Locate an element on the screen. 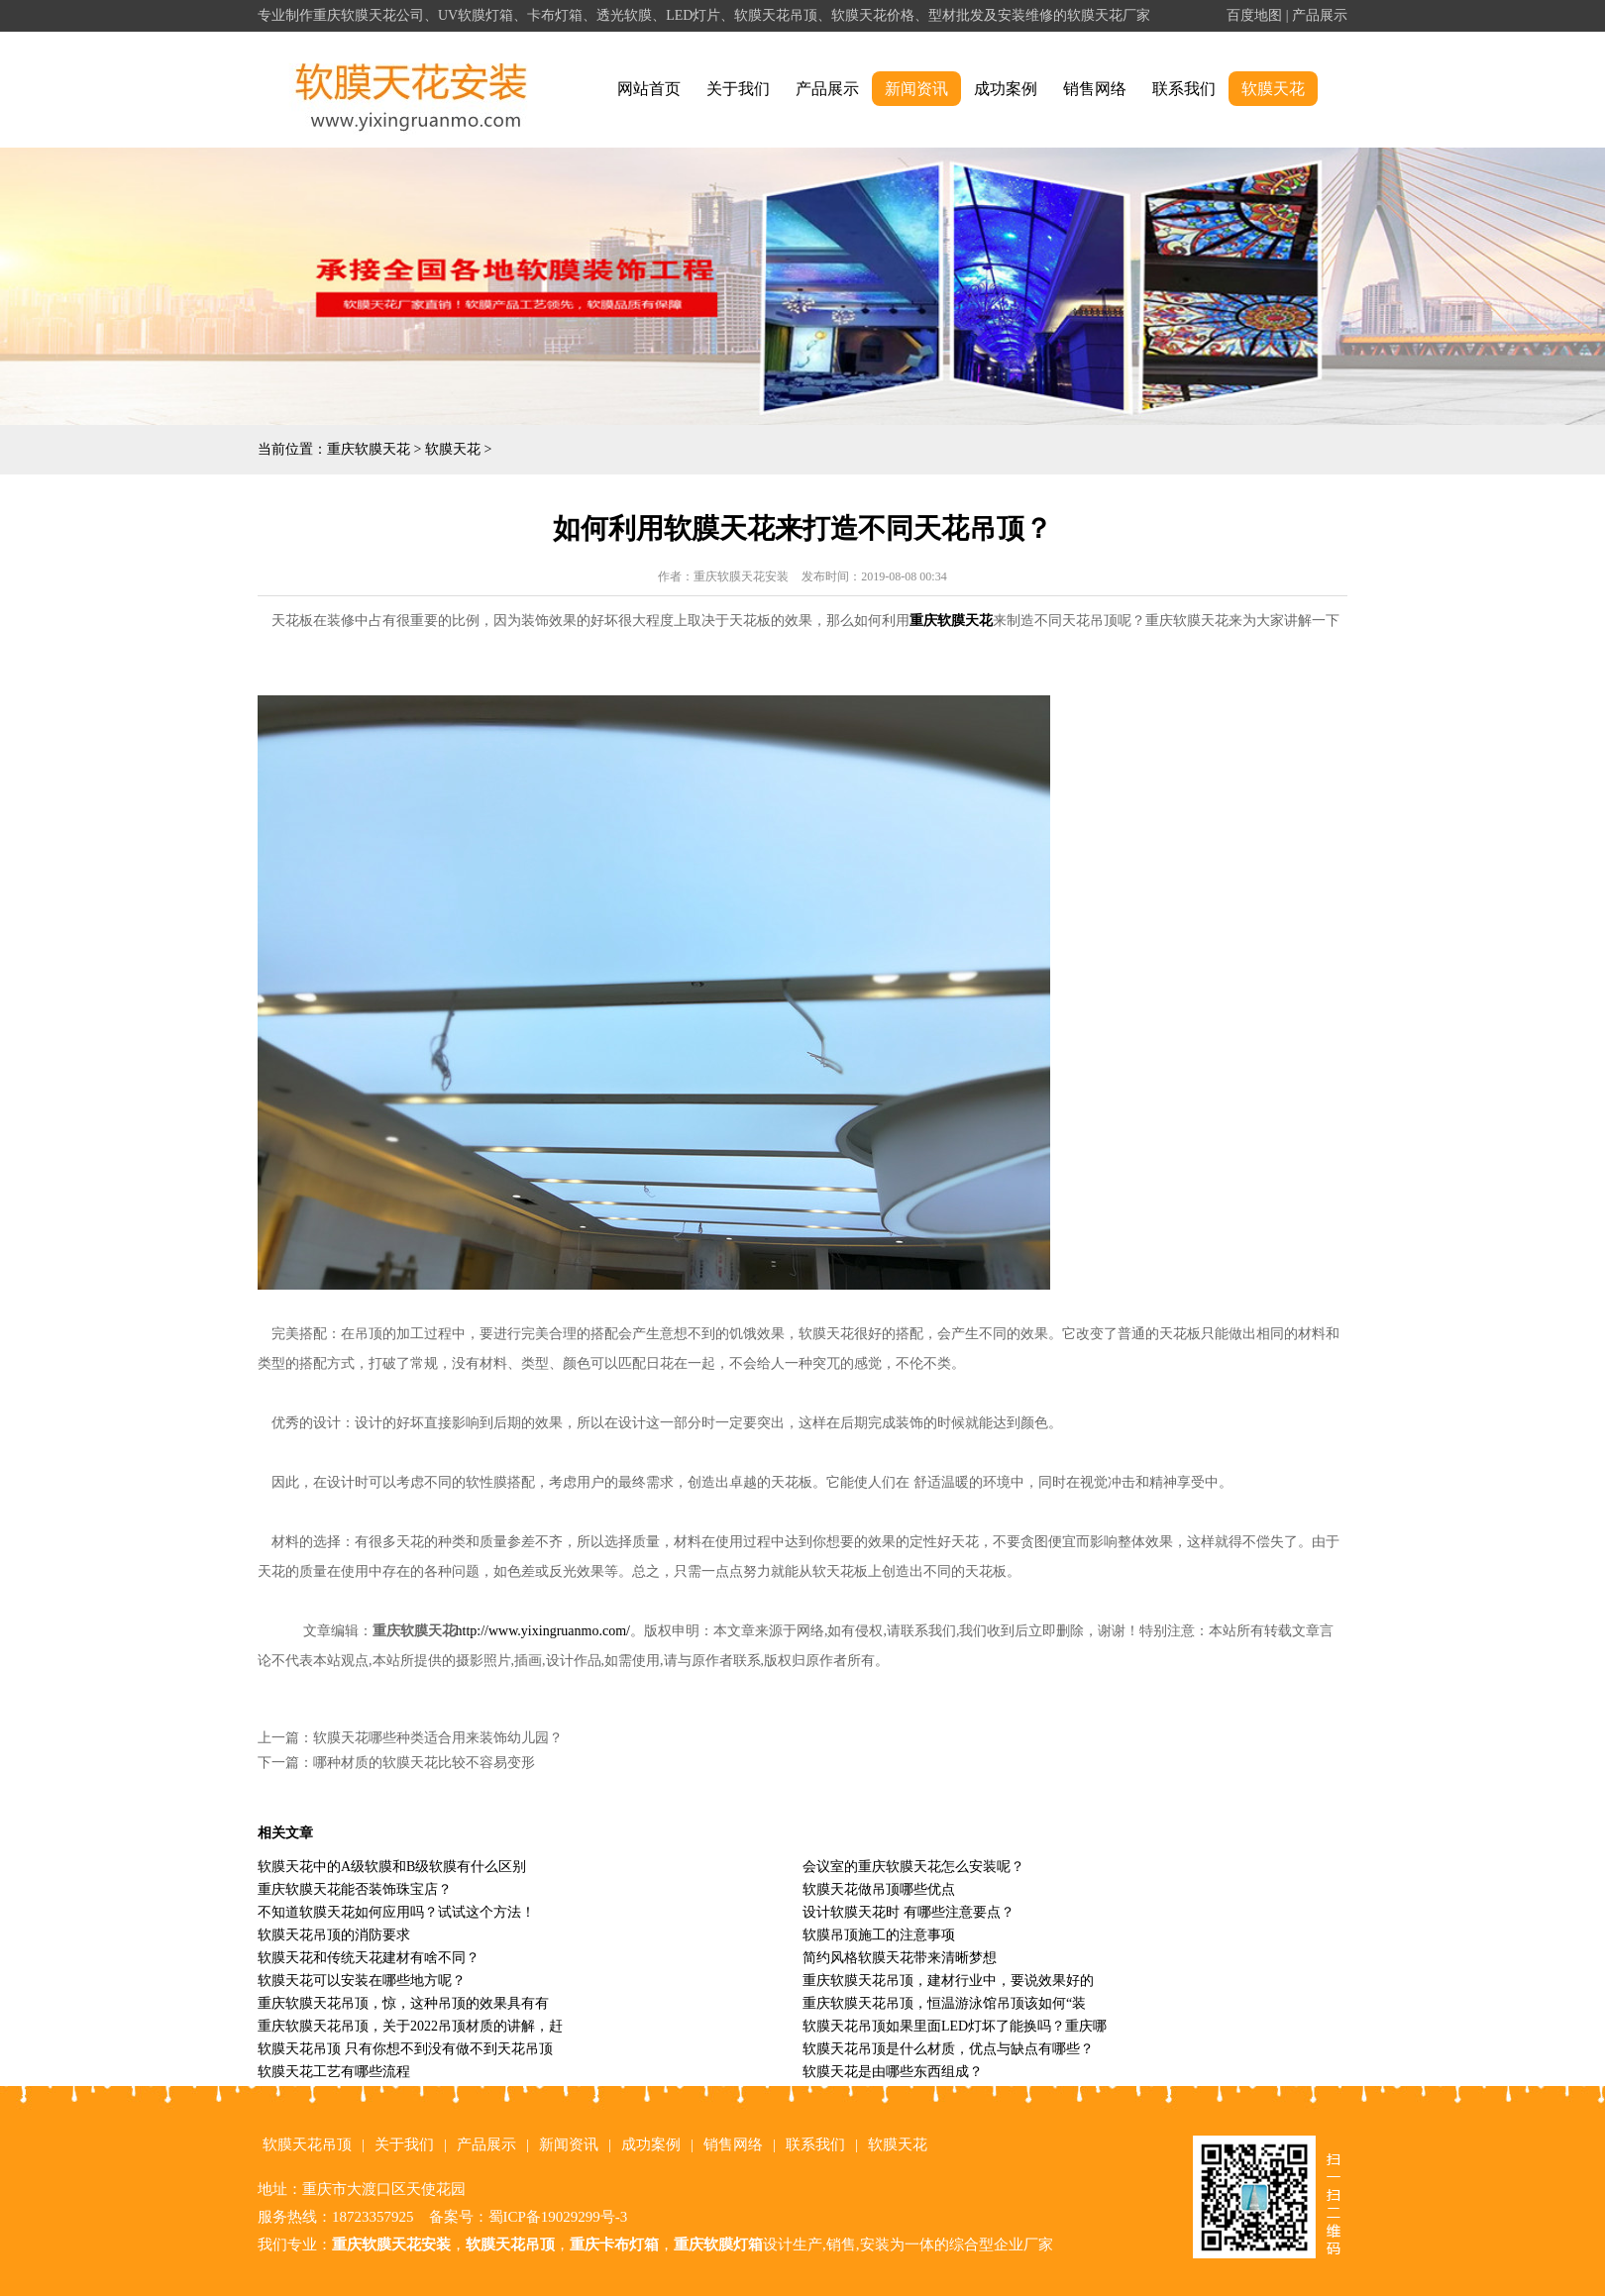 The width and height of the screenshot is (1605, 2296). 新闻资讯 is located at coordinates (916, 88).